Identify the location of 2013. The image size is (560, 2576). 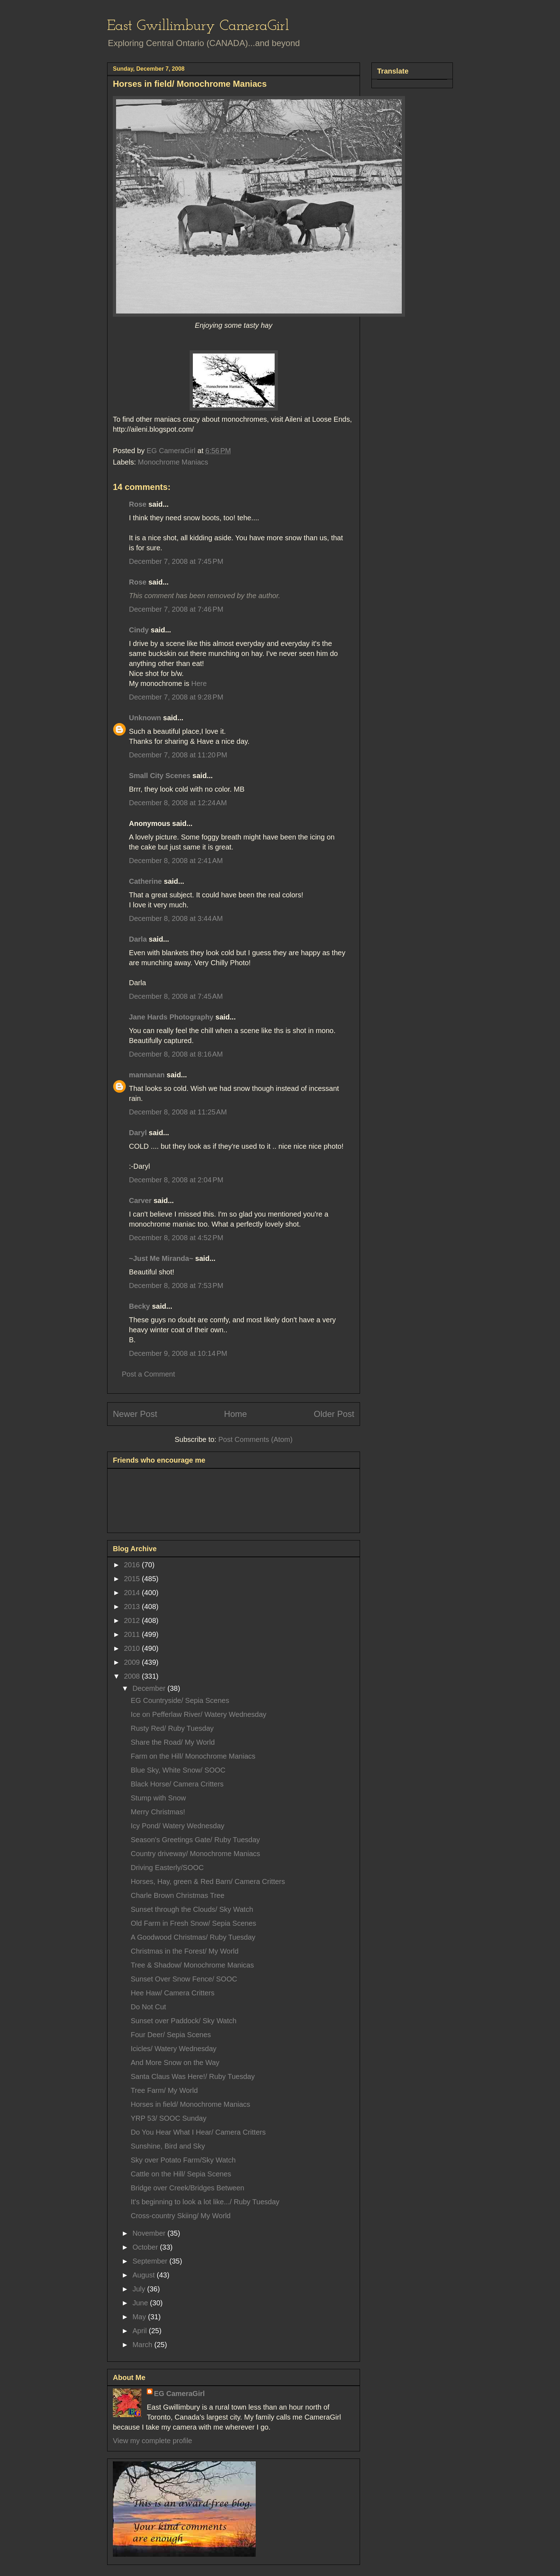
(133, 1606).